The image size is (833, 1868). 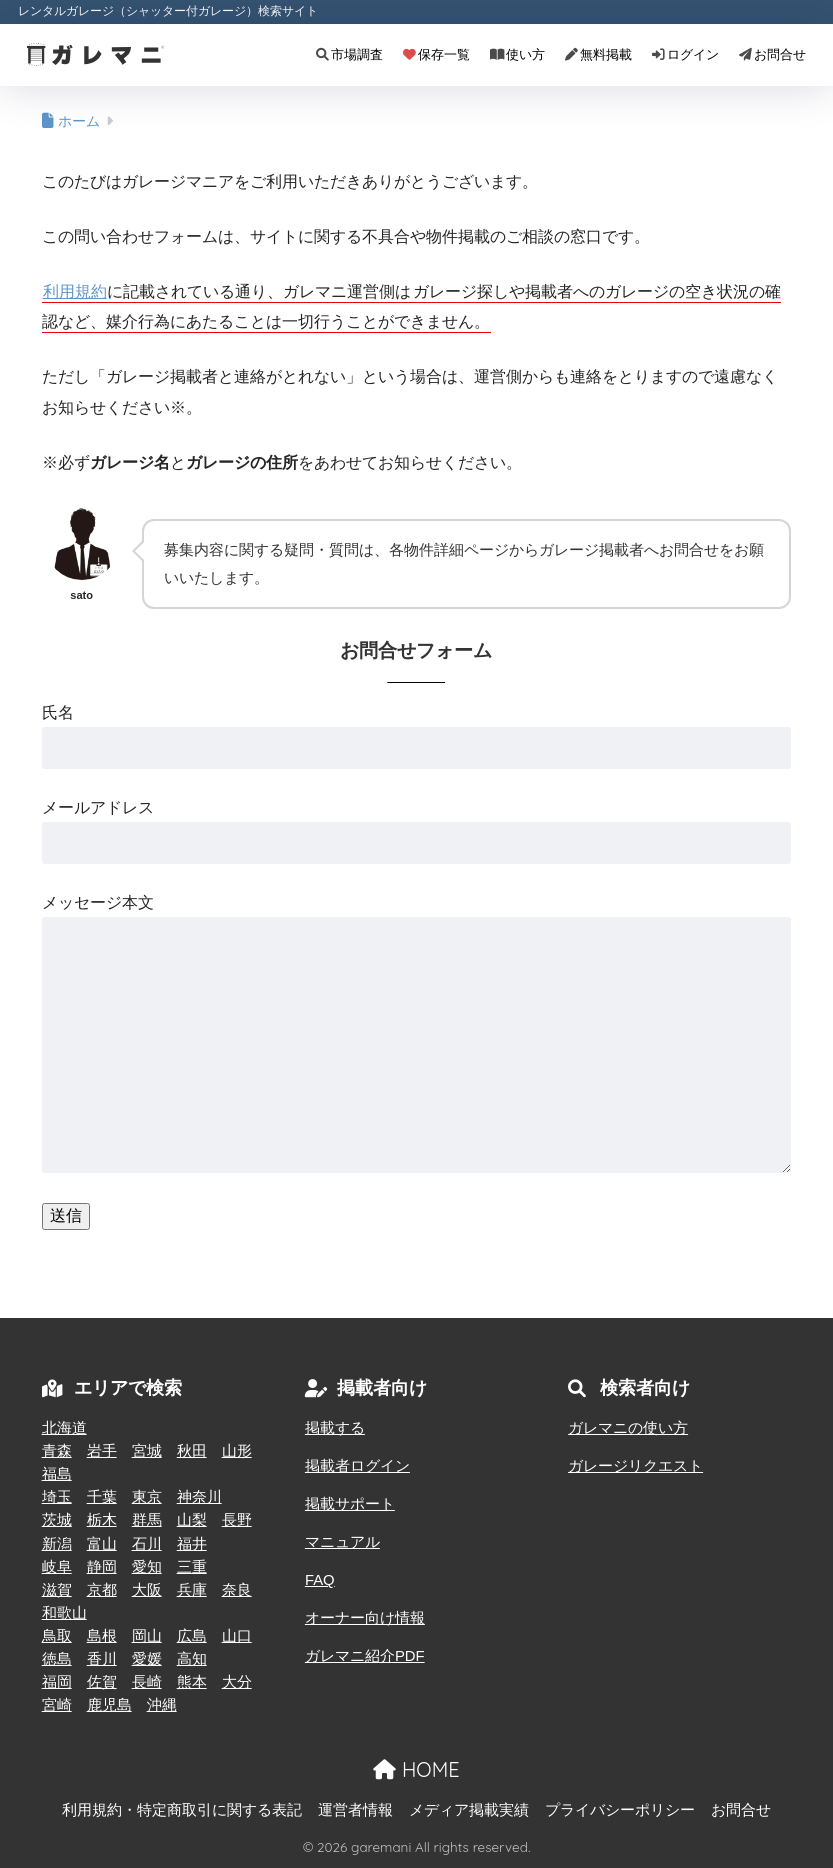 What do you see at coordinates (162, 1705) in the screenshot?
I see `沖縄` at bounding box center [162, 1705].